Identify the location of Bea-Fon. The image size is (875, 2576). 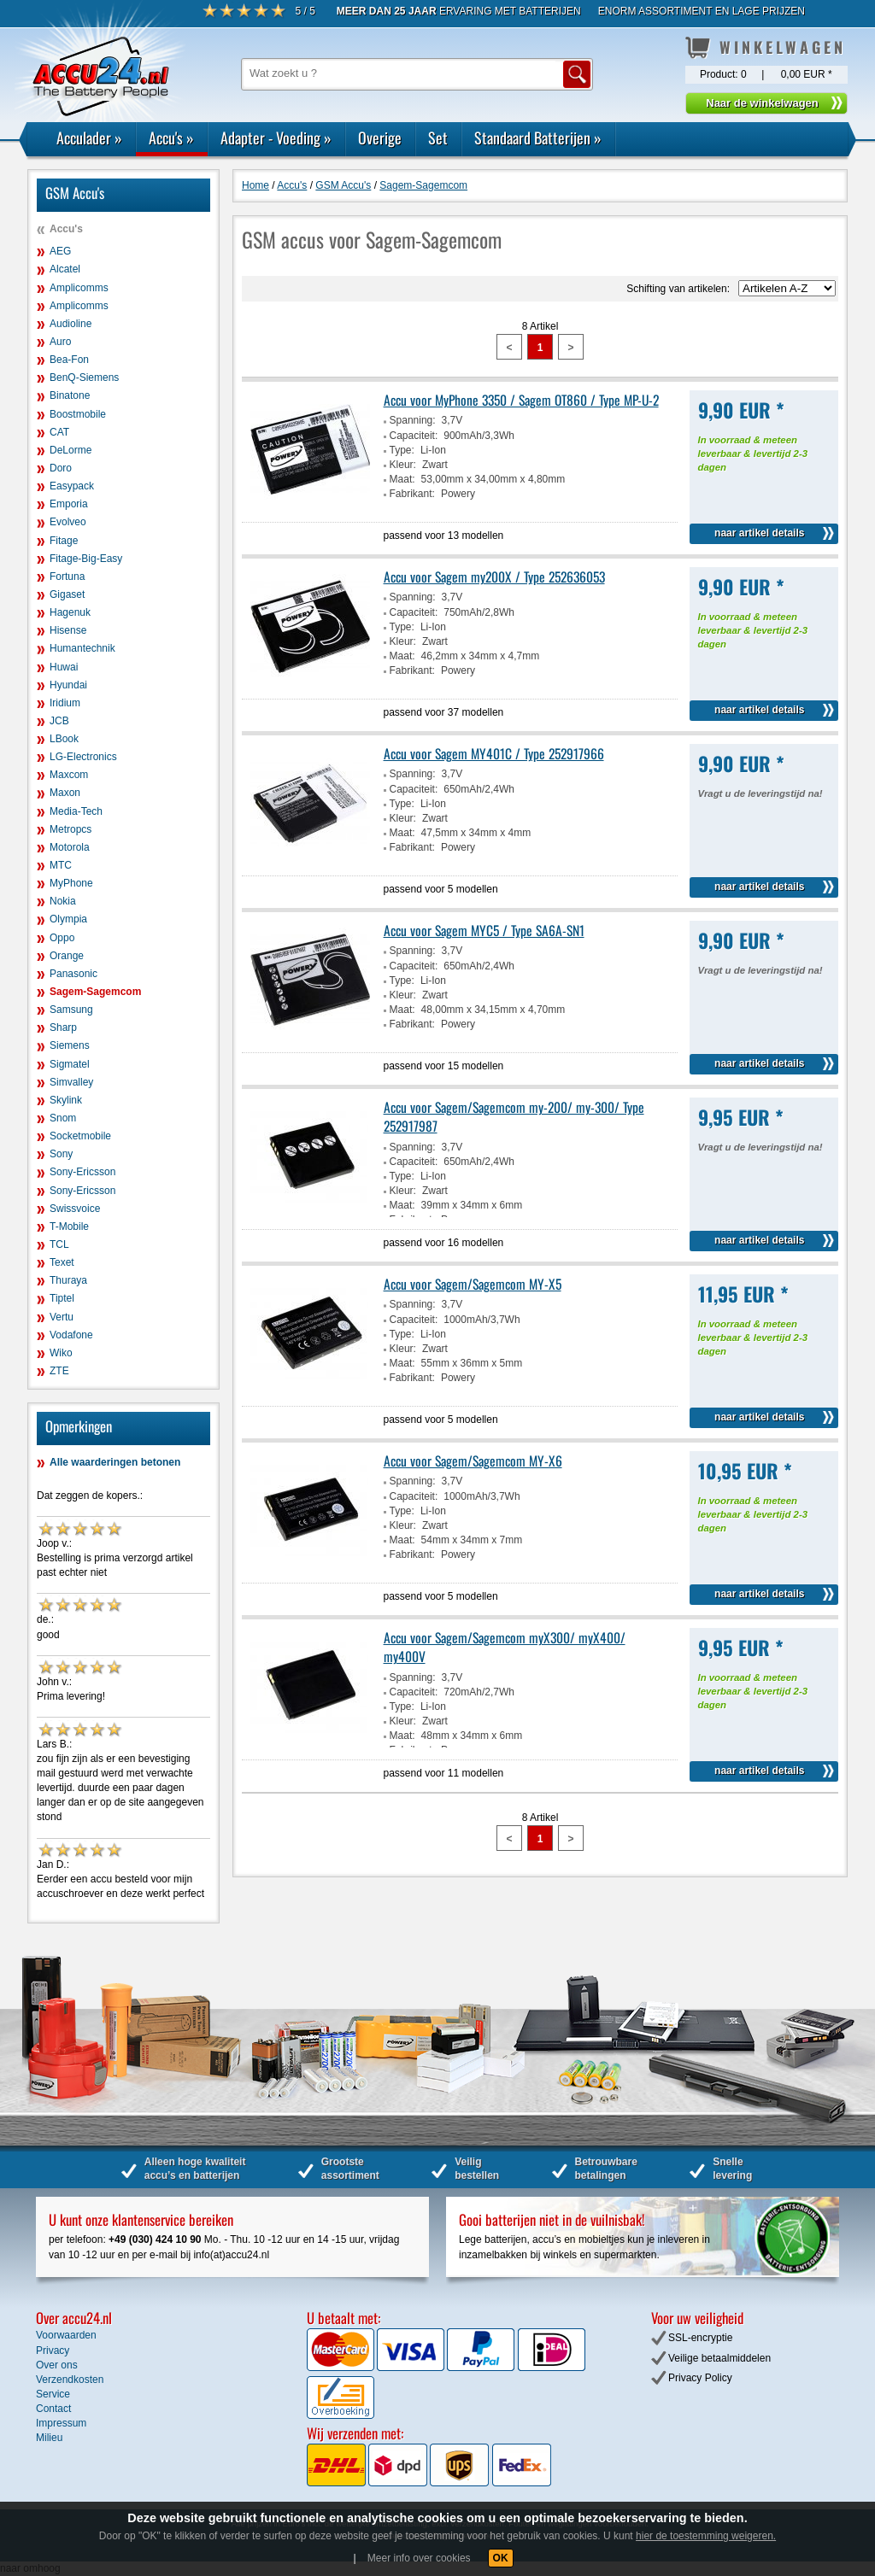
(69, 360).